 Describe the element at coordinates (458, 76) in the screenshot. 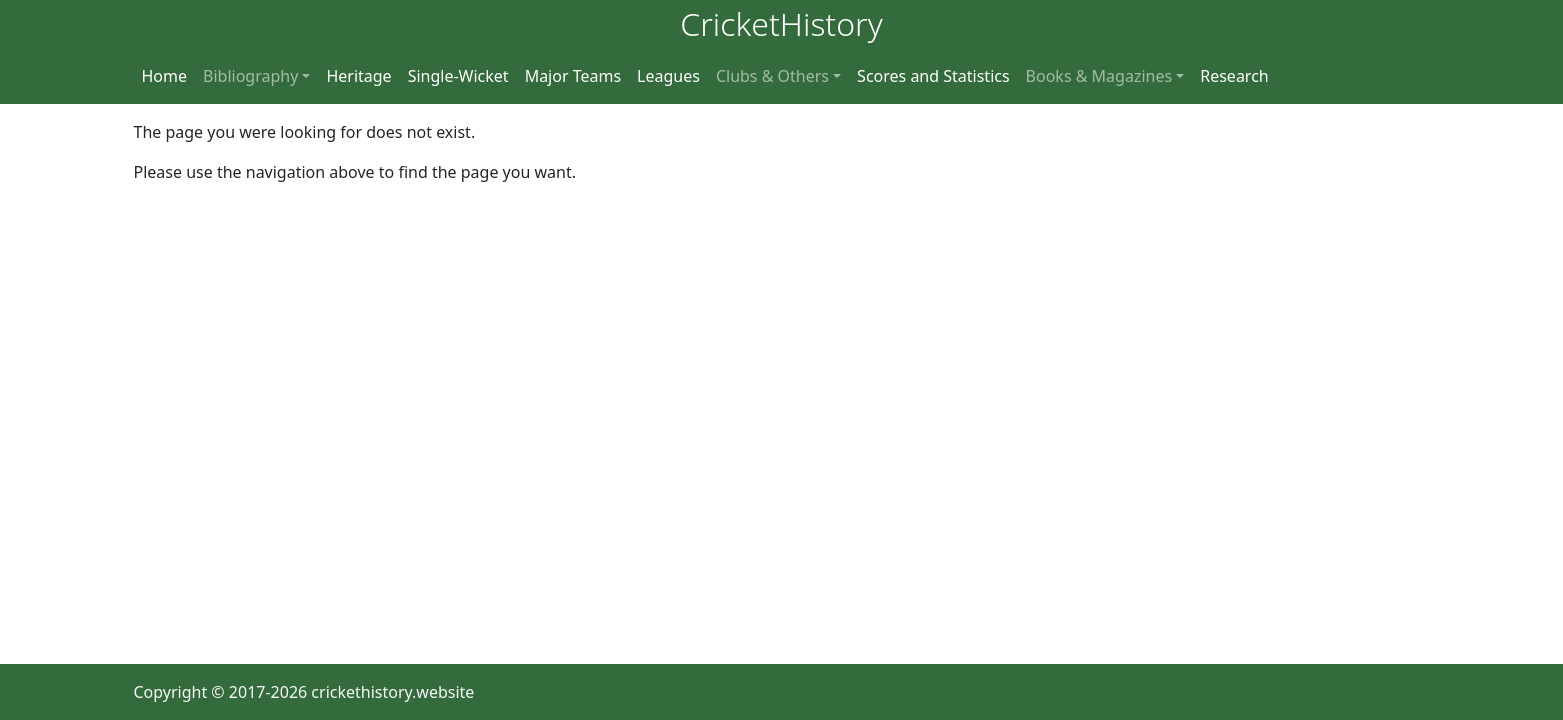

I see `Single-Wicket` at that location.